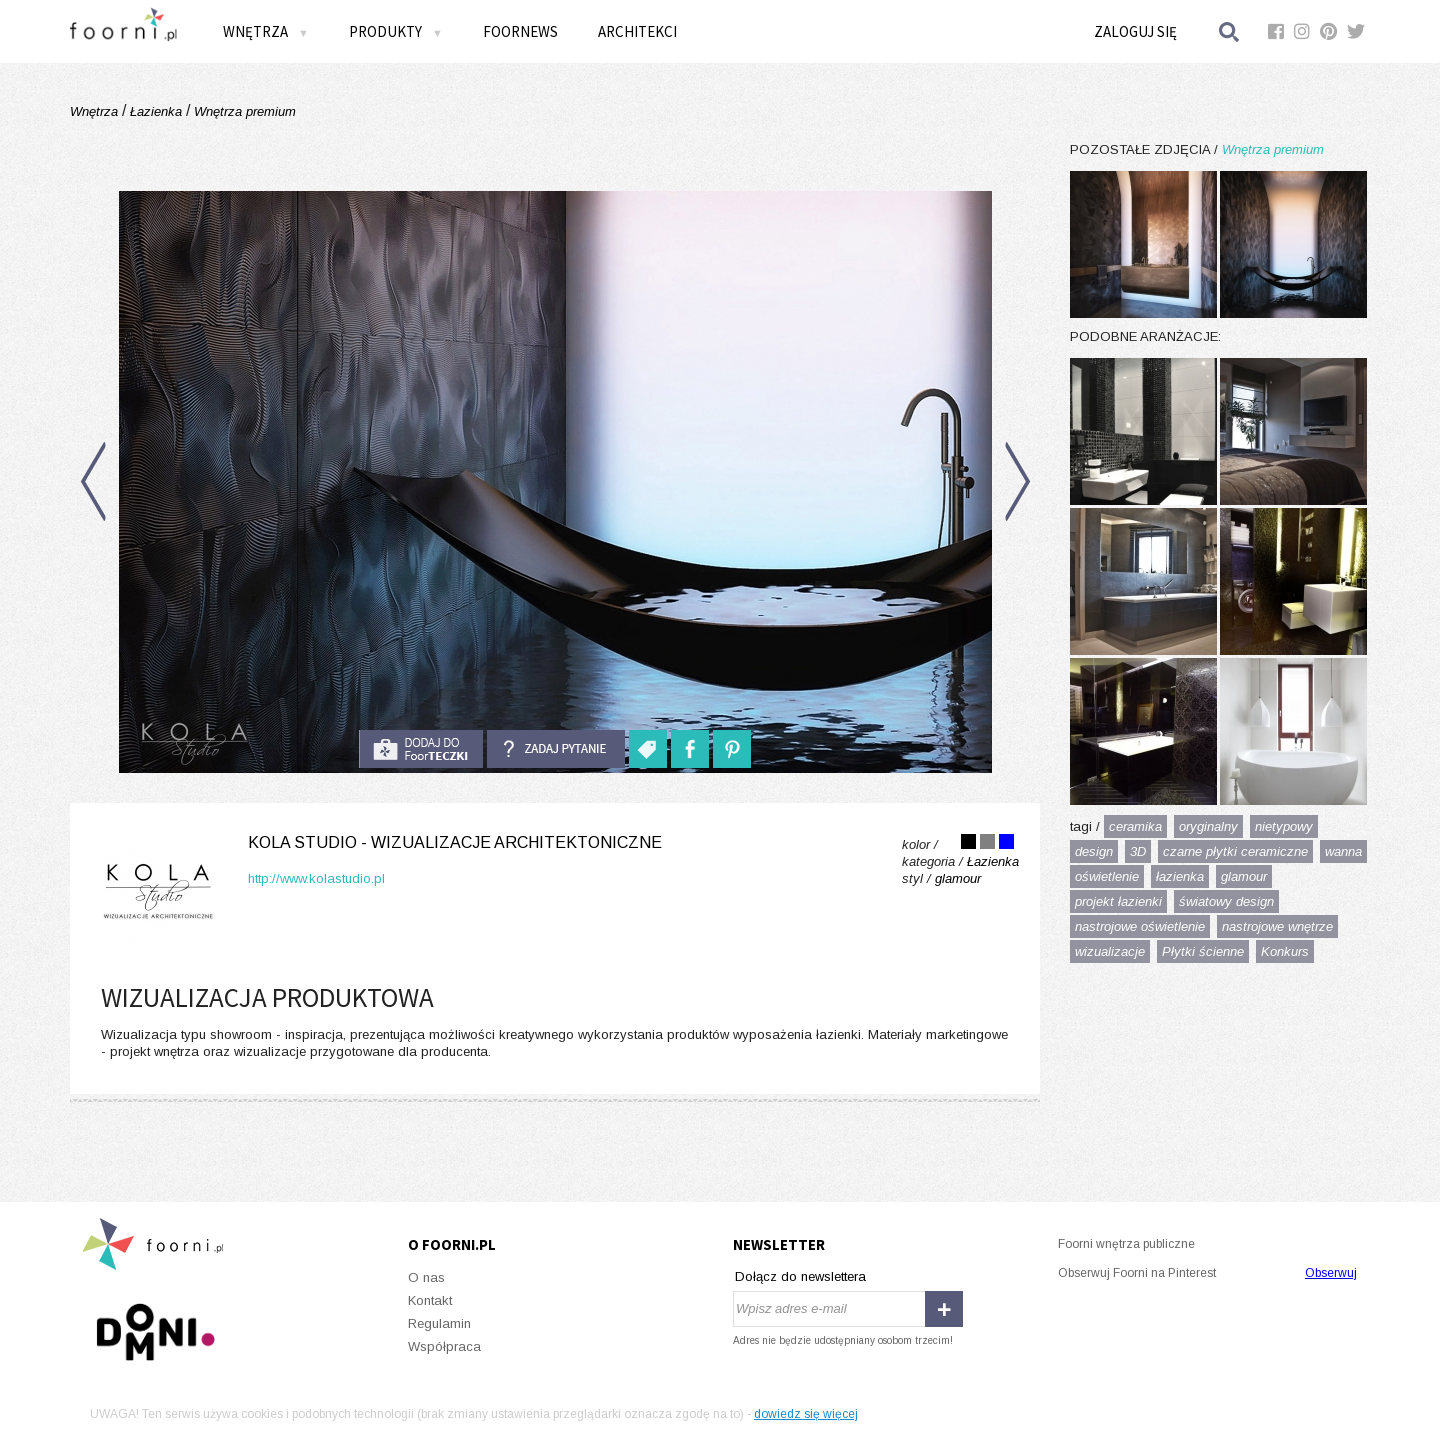  Describe the element at coordinates (1226, 901) in the screenshot. I see `światowy design` at that location.